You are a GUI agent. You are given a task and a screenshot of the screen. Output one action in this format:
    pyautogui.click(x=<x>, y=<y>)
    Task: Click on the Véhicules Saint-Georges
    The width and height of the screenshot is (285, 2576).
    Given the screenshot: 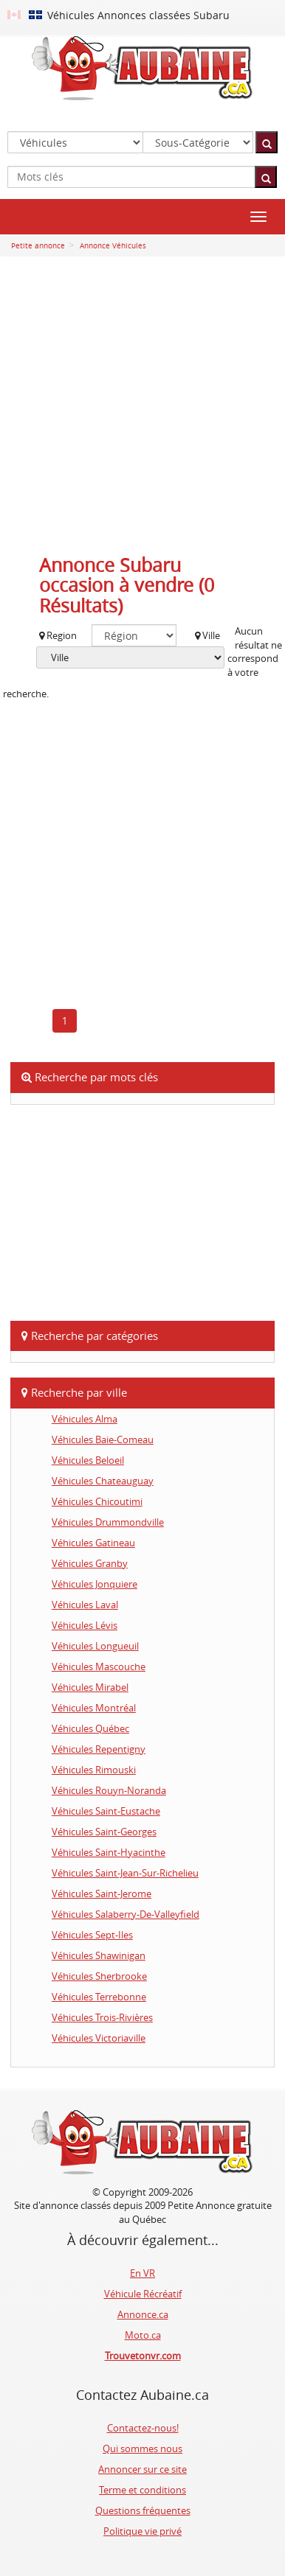 What is the action you would take?
    pyautogui.click(x=104, y=1831)
    